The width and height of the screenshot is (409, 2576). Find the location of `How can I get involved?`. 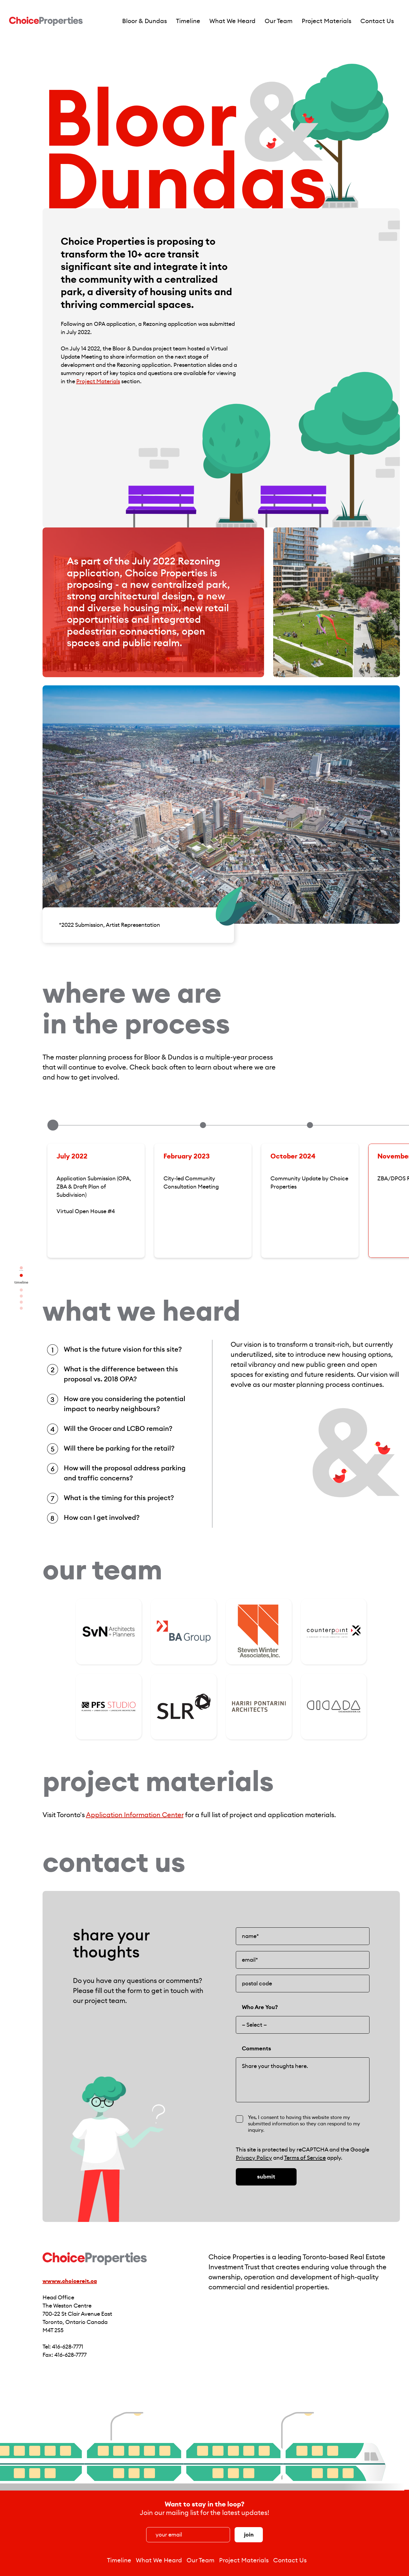

How can I get involved? is located at coordinates (101, 1517).